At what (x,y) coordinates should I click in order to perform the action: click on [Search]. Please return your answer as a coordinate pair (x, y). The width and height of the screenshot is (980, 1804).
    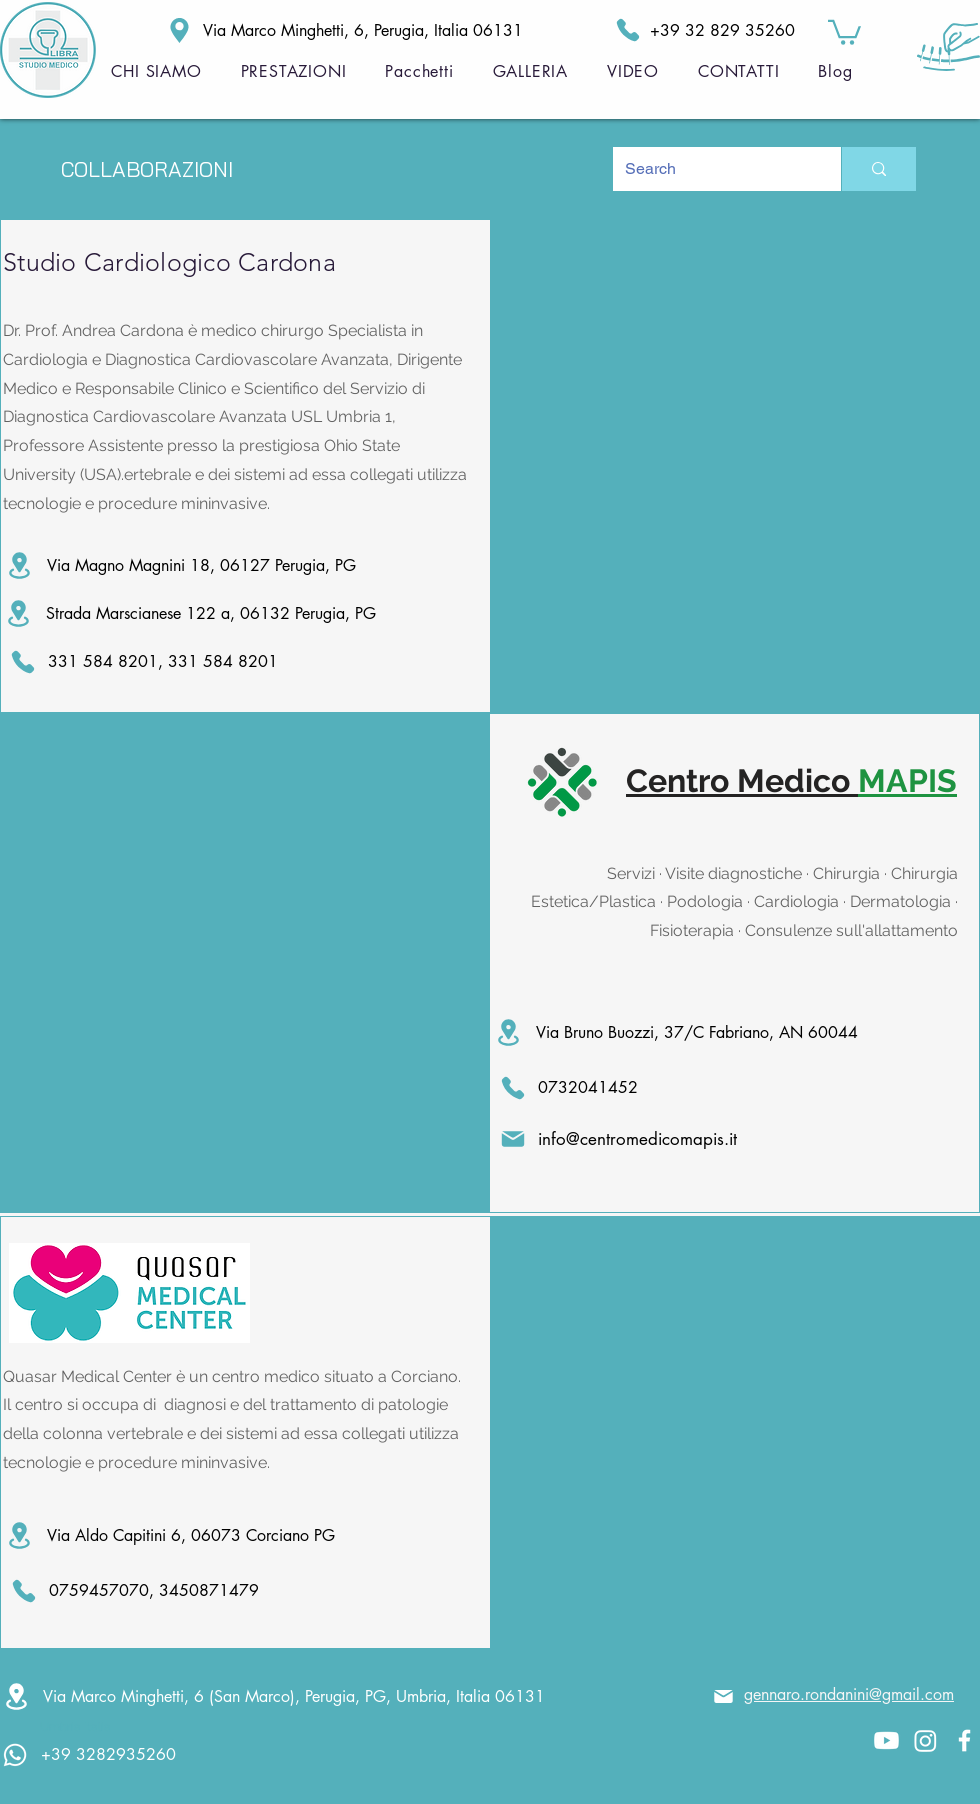
    Looking at the image, I should click on (712, 169).